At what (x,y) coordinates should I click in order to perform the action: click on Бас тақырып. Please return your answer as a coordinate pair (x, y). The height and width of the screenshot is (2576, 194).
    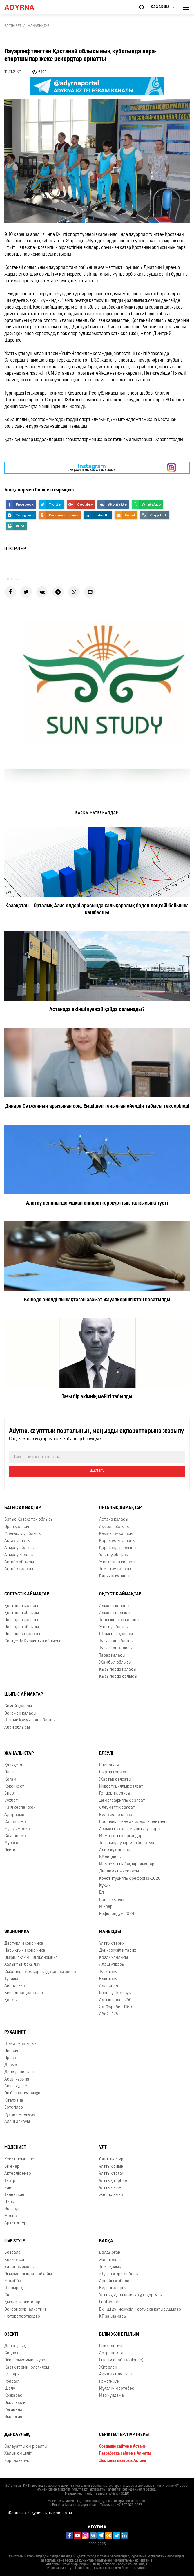
    Looking at the image, I should click on (111, 1900).